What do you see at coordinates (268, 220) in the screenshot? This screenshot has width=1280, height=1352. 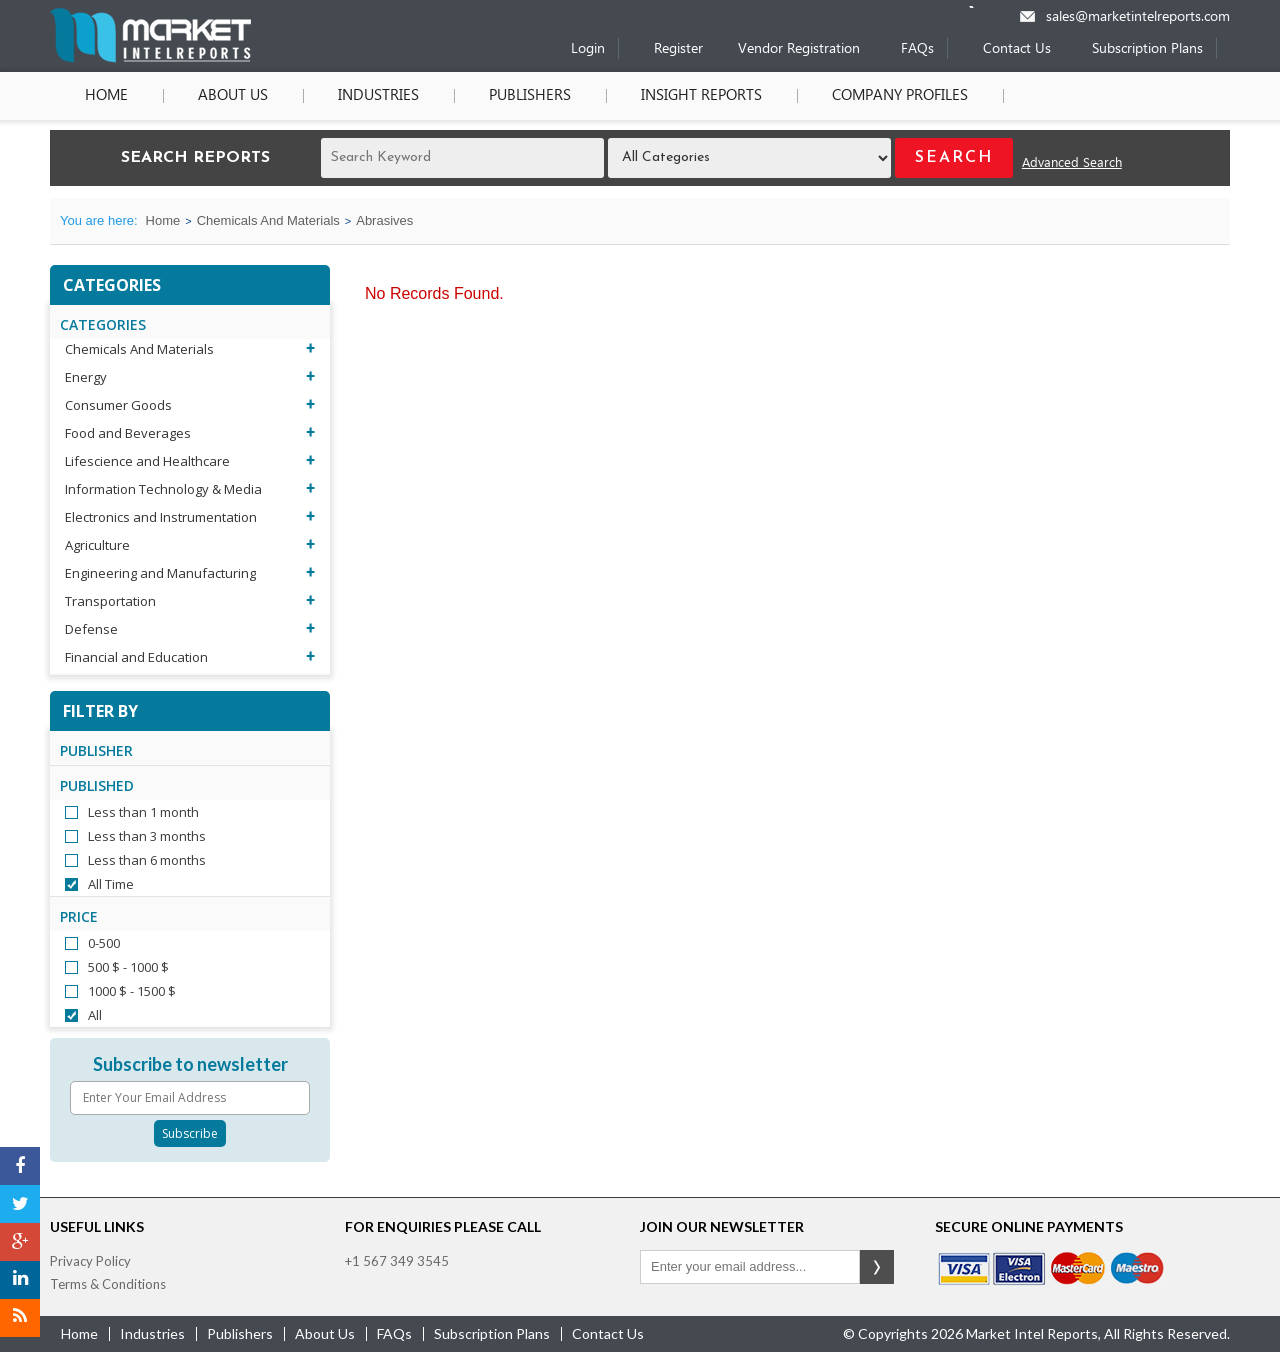 I see `Chemicals And Materials` at bounding box center [268, 220].